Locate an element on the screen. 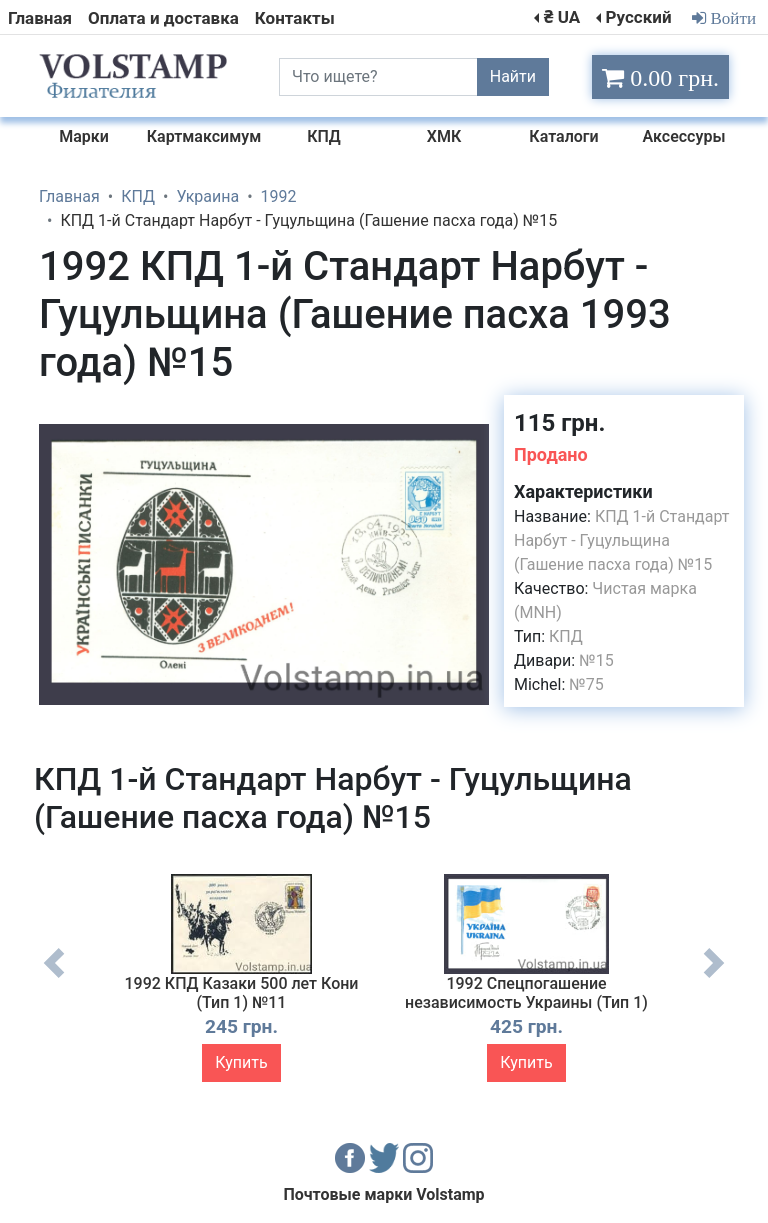 The width and height of the screenshot is (768, 1223). 115 грн. is located at coordinates (559, 423).